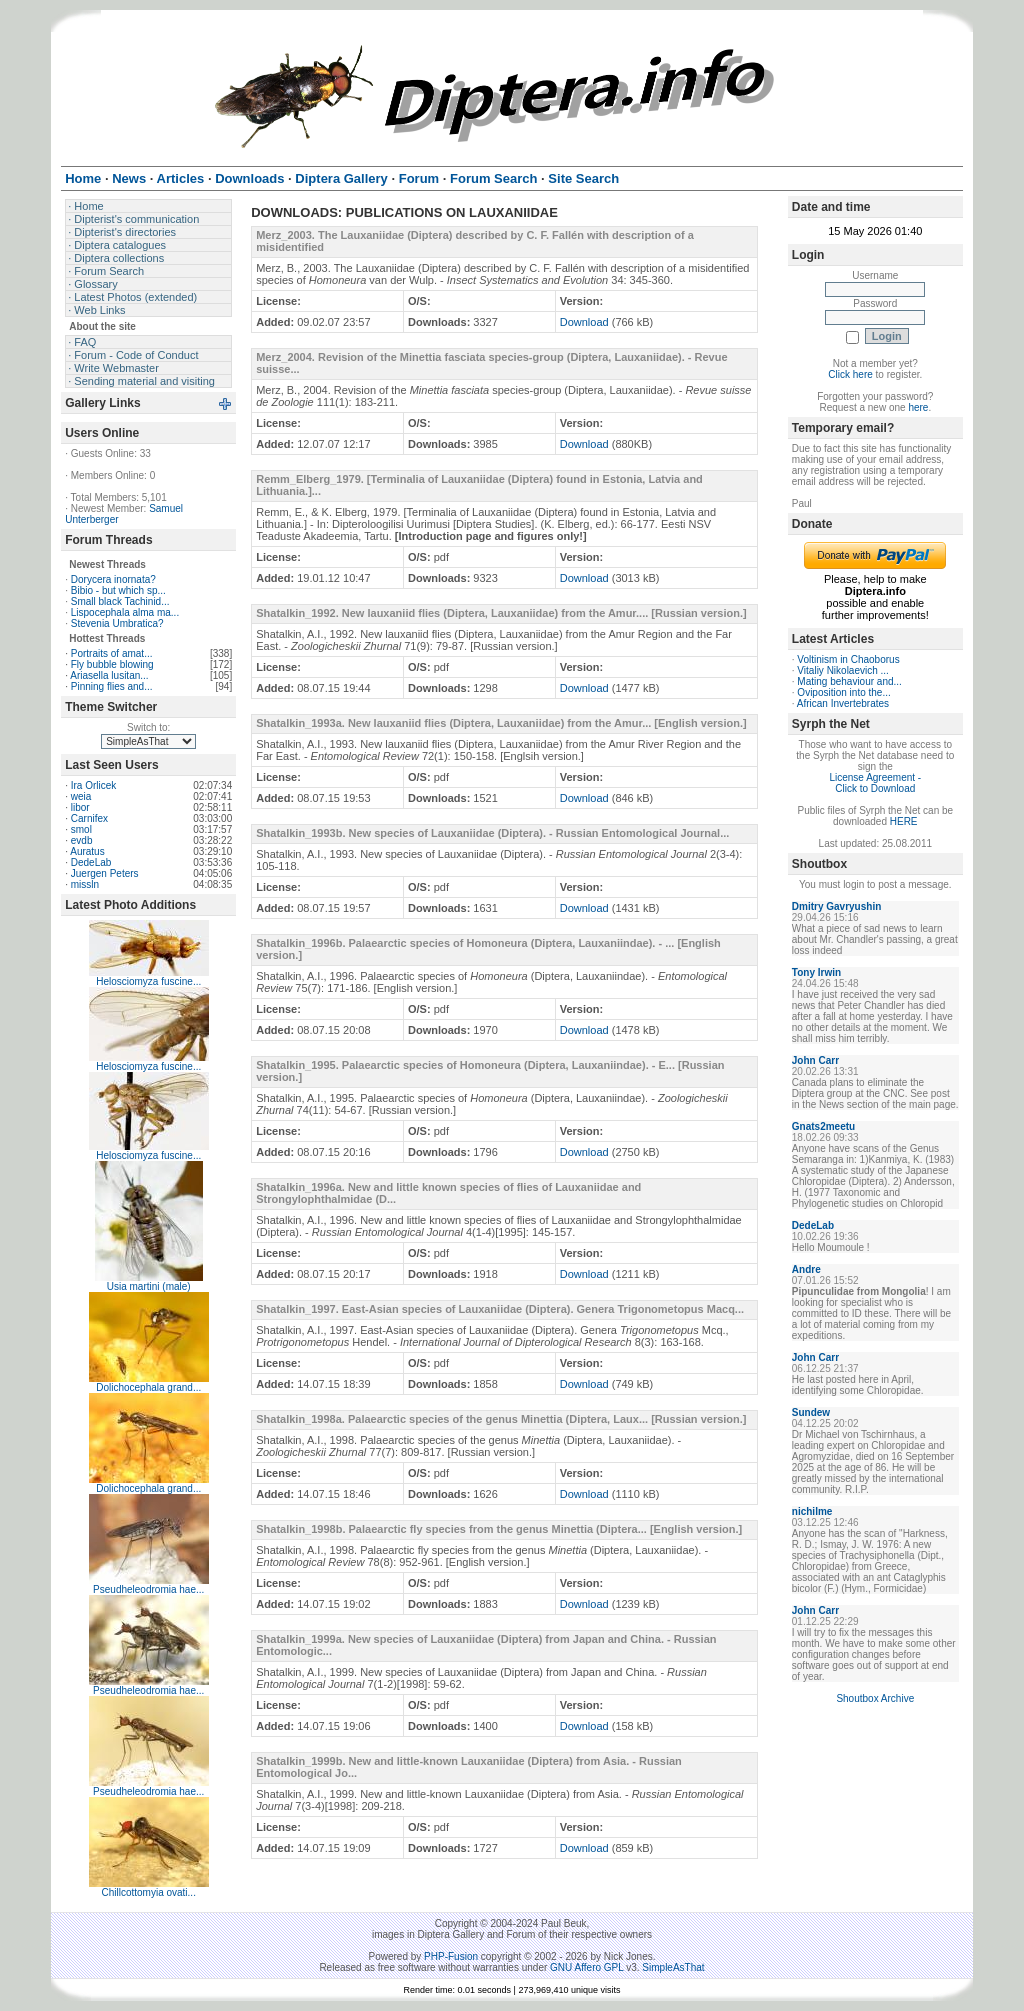 The image size is (1024, 2011). I want to click on John Carr, so click(815, 1060).